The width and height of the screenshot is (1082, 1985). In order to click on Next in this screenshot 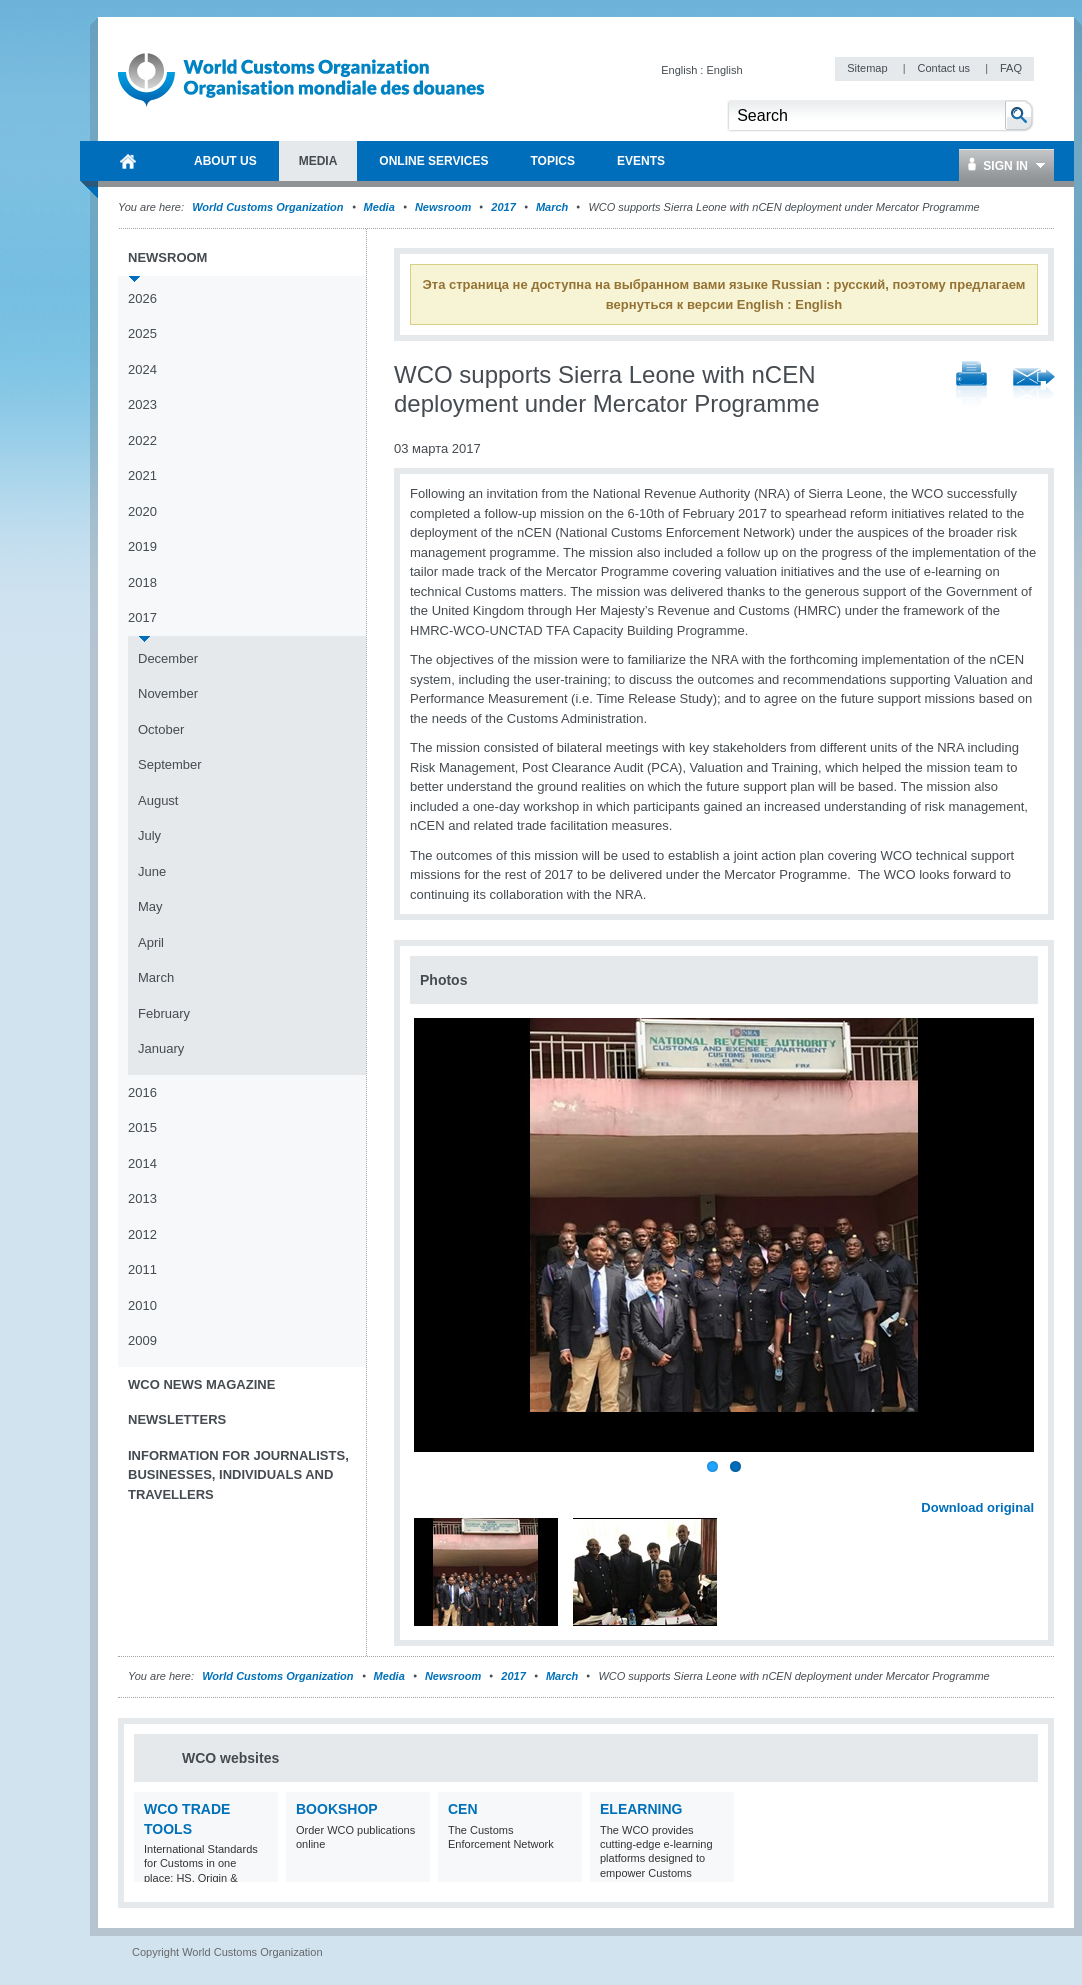, I will do `click(1030, 1485)`.